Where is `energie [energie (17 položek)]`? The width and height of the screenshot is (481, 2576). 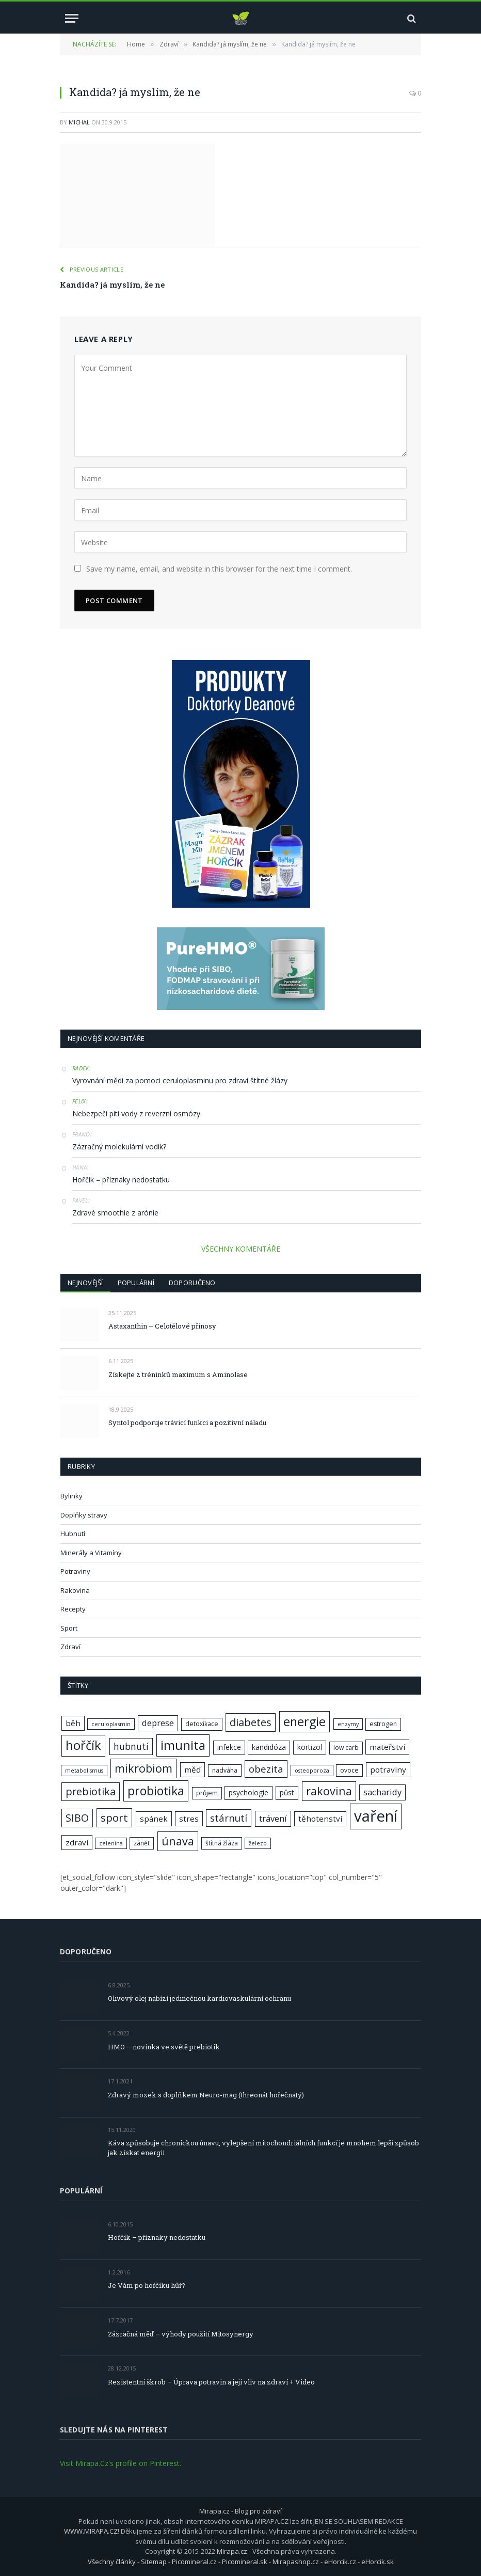 energie [energie (17 položek)] is located at coordinates (304, 1721).